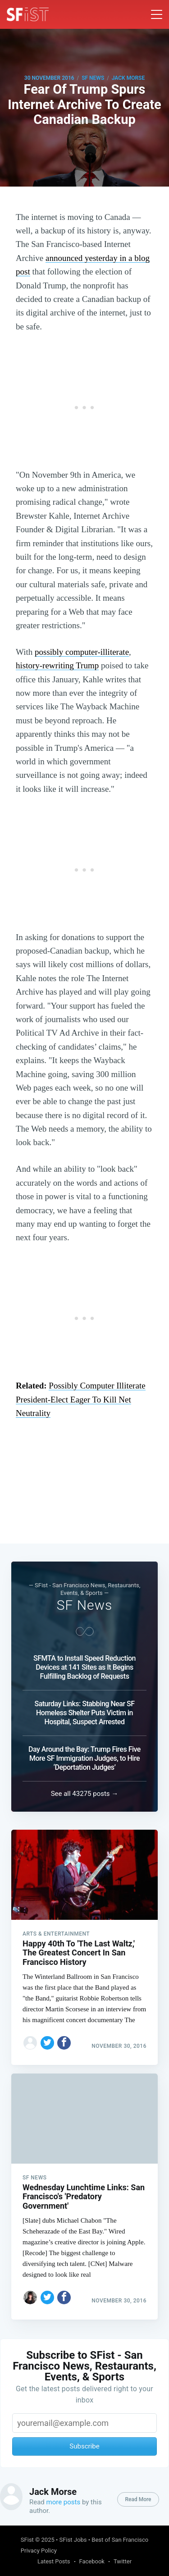 This screenshot has width=169, height=2576. I want to click on Day Around the Bay: Trump Fires Five More SF Immigration Judges, to Hire ‘Deportation Judges’, so click(84, 1758).